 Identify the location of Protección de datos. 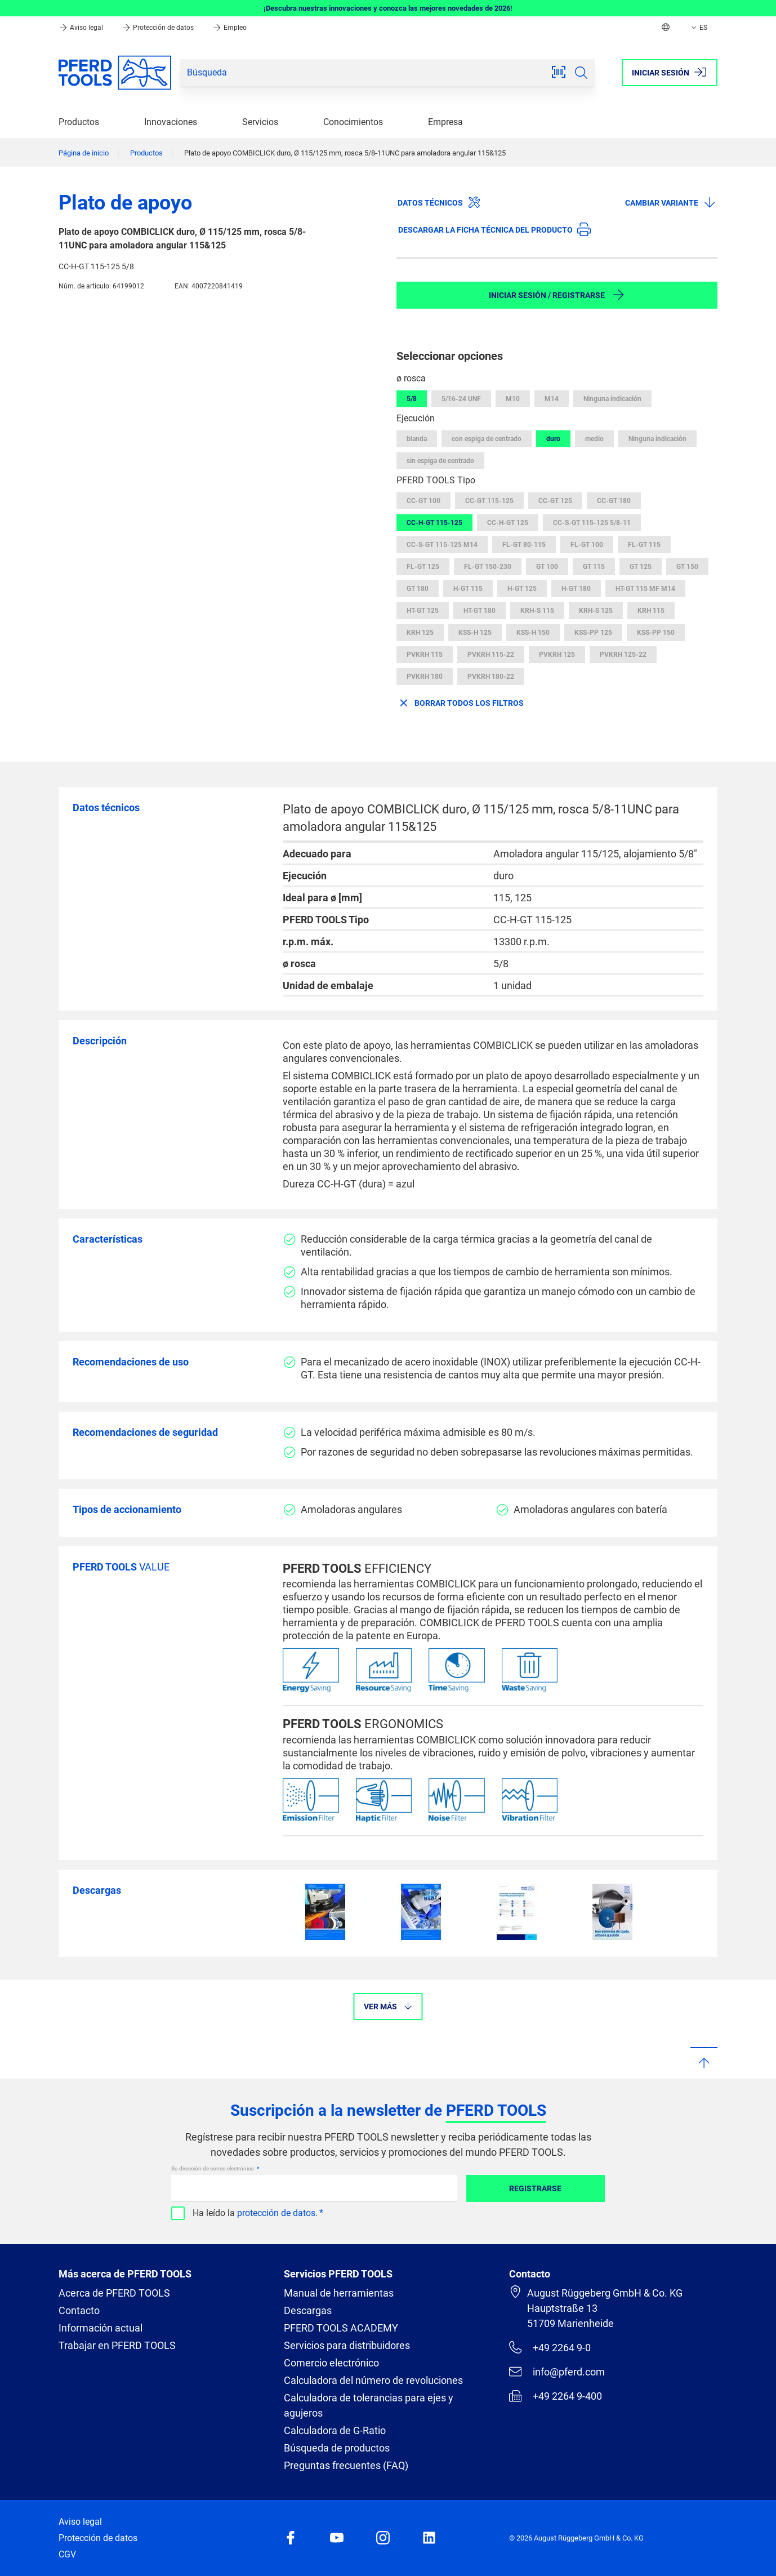
(158, 28).